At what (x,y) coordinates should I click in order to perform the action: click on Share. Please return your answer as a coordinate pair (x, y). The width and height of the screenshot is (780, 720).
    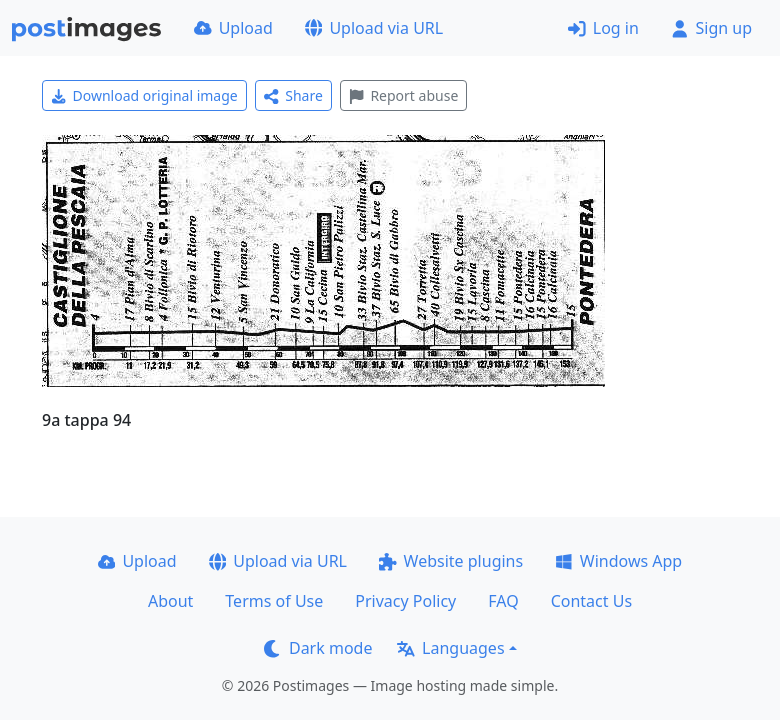
    Looking at the image, I should click on (293, 95).